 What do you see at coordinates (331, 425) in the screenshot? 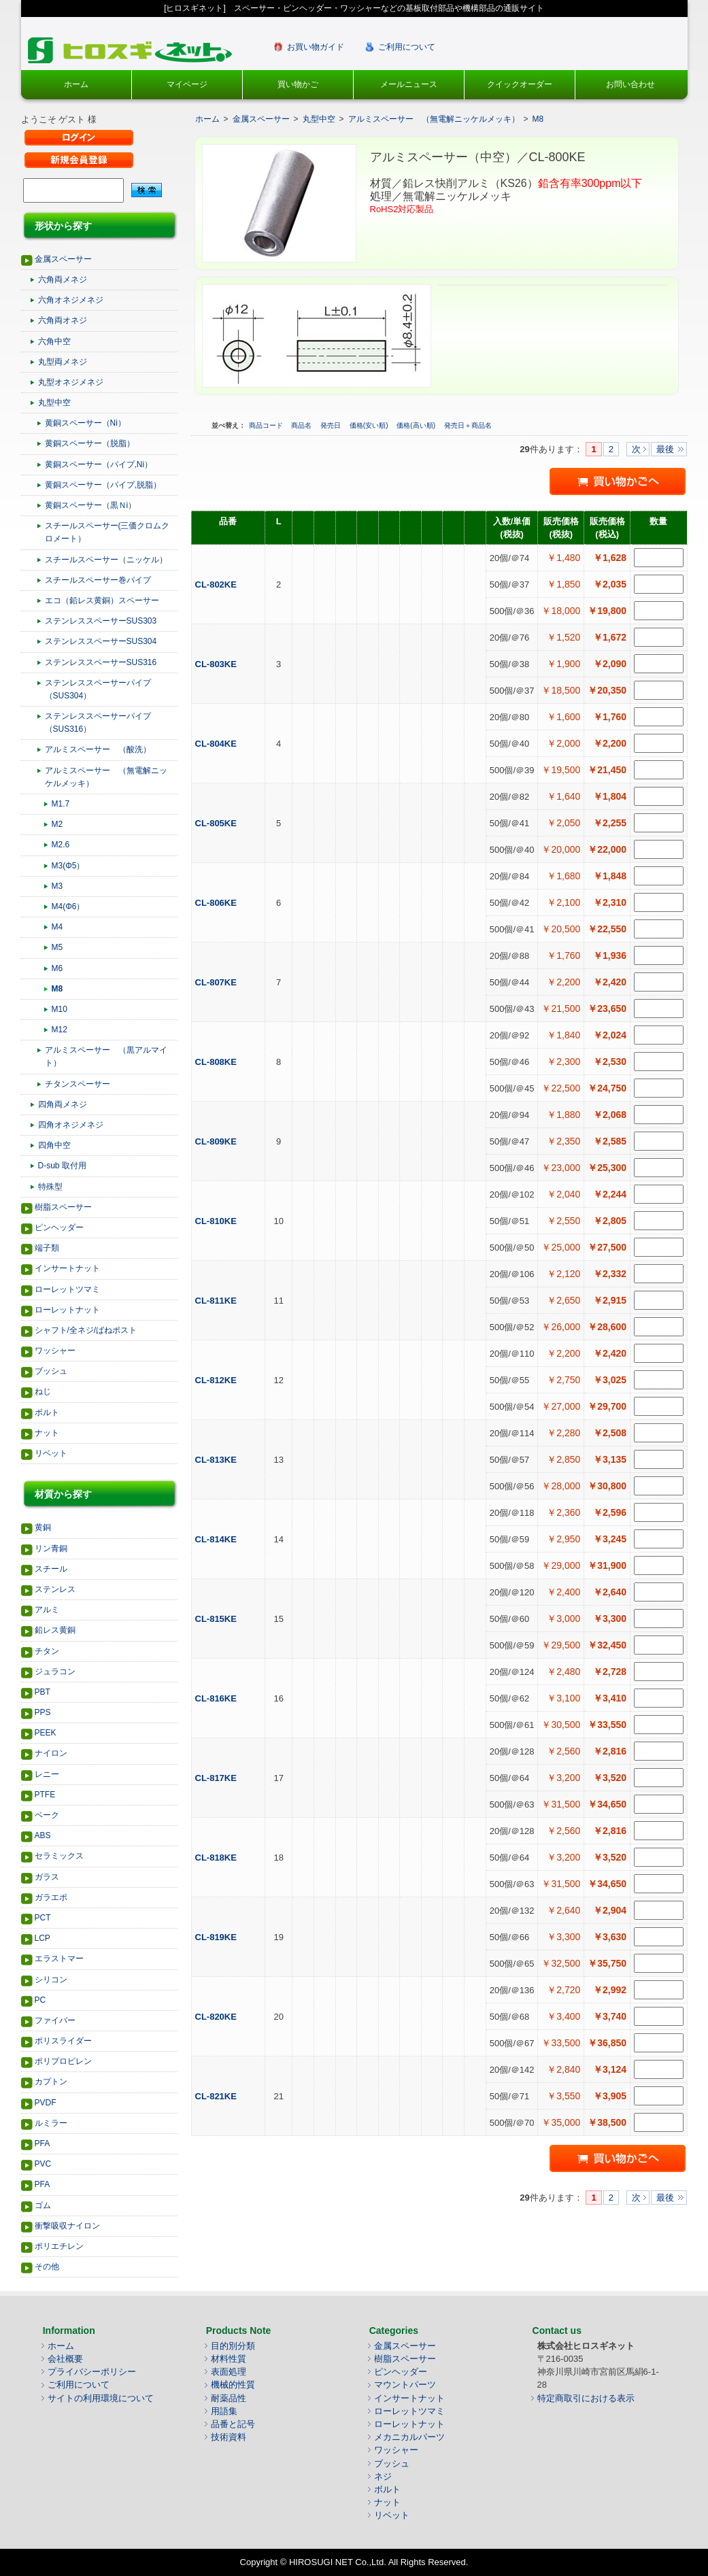
I see `発売日` at bounding box center [331, 425].